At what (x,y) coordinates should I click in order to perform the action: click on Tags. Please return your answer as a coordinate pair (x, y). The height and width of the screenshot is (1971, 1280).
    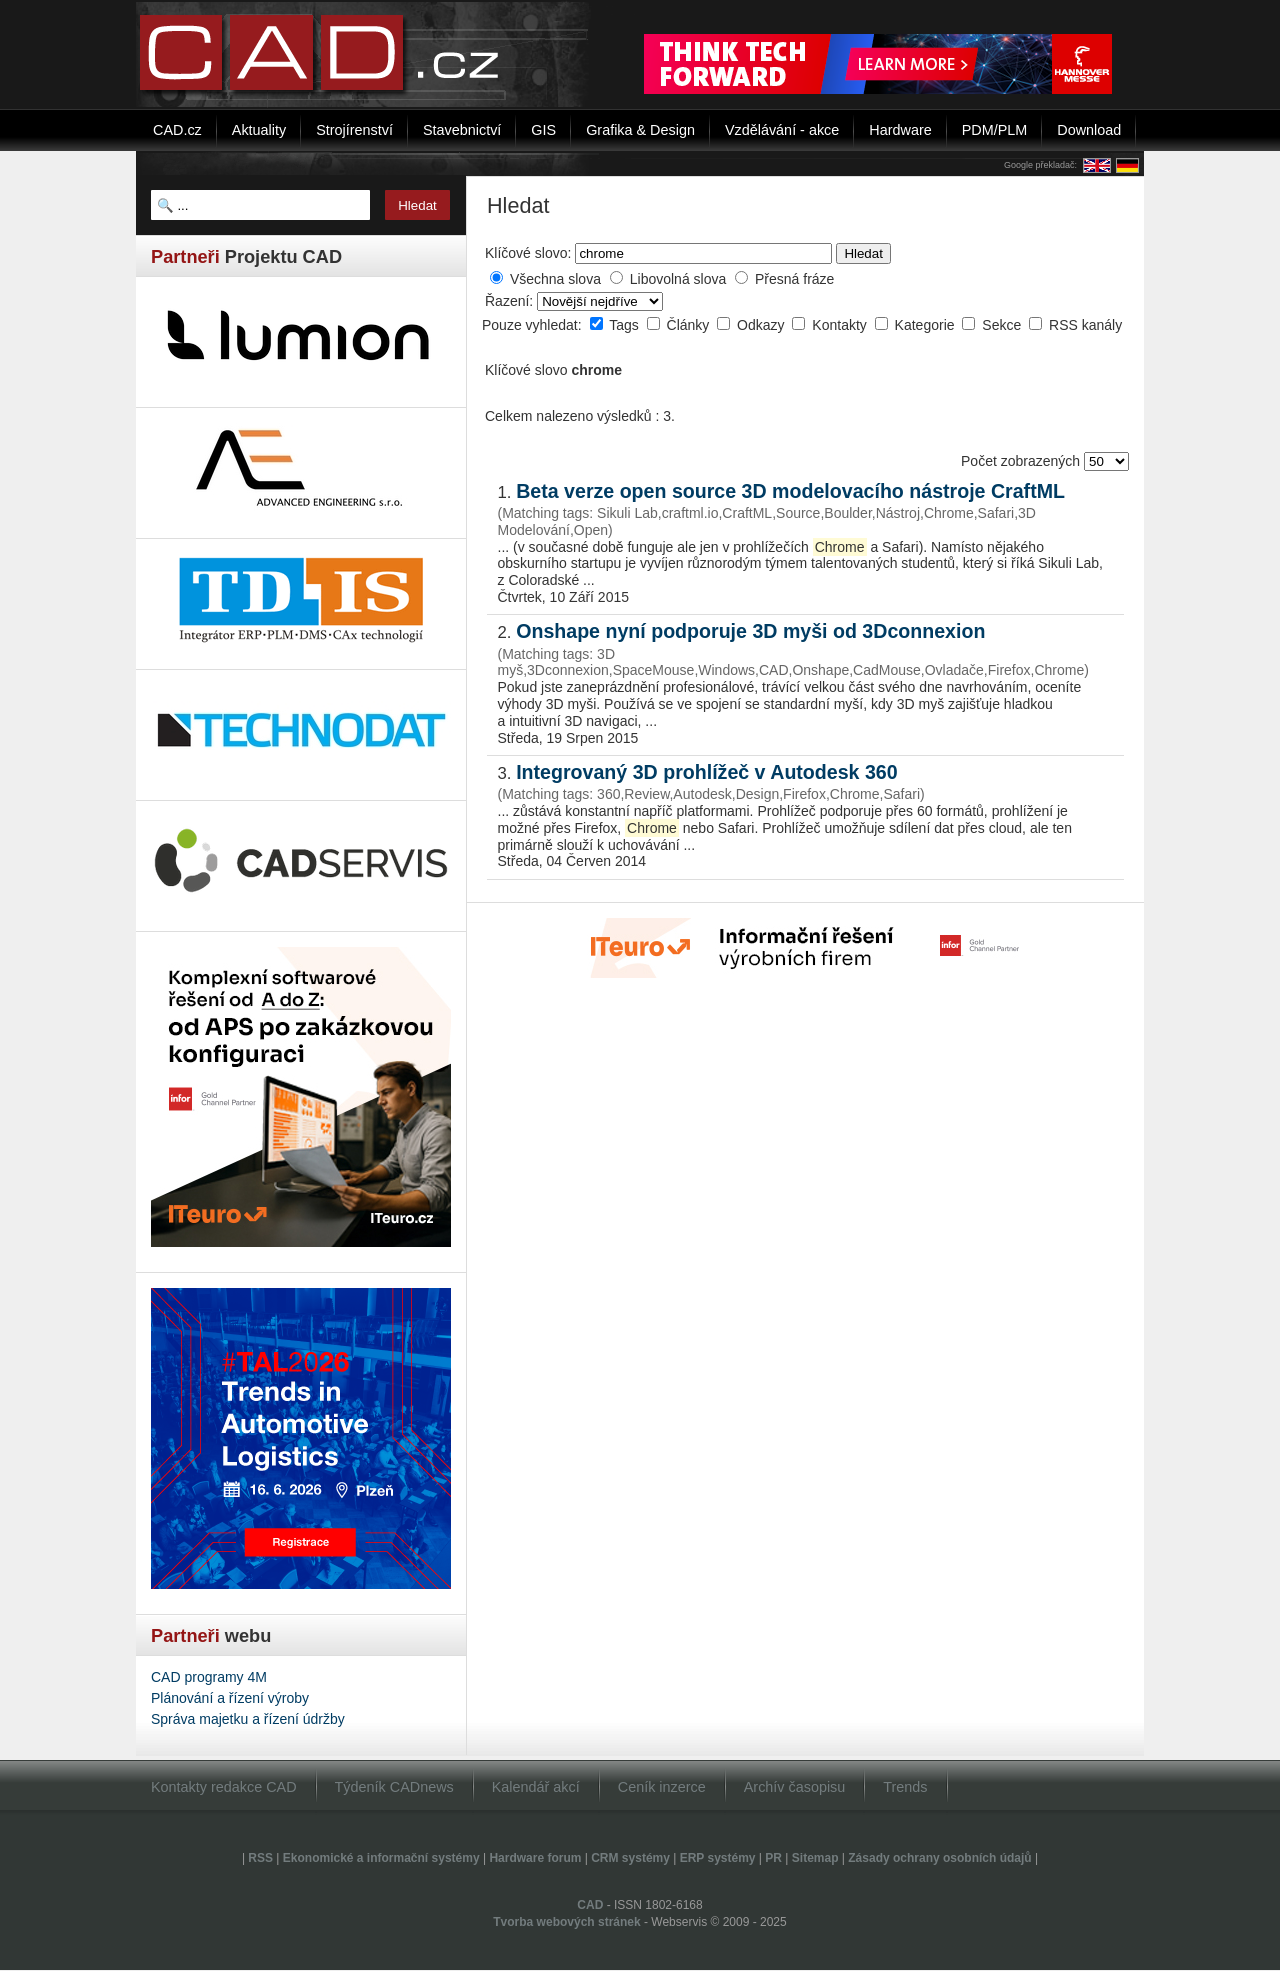
    Looking at the image, I should click on (625, 325).